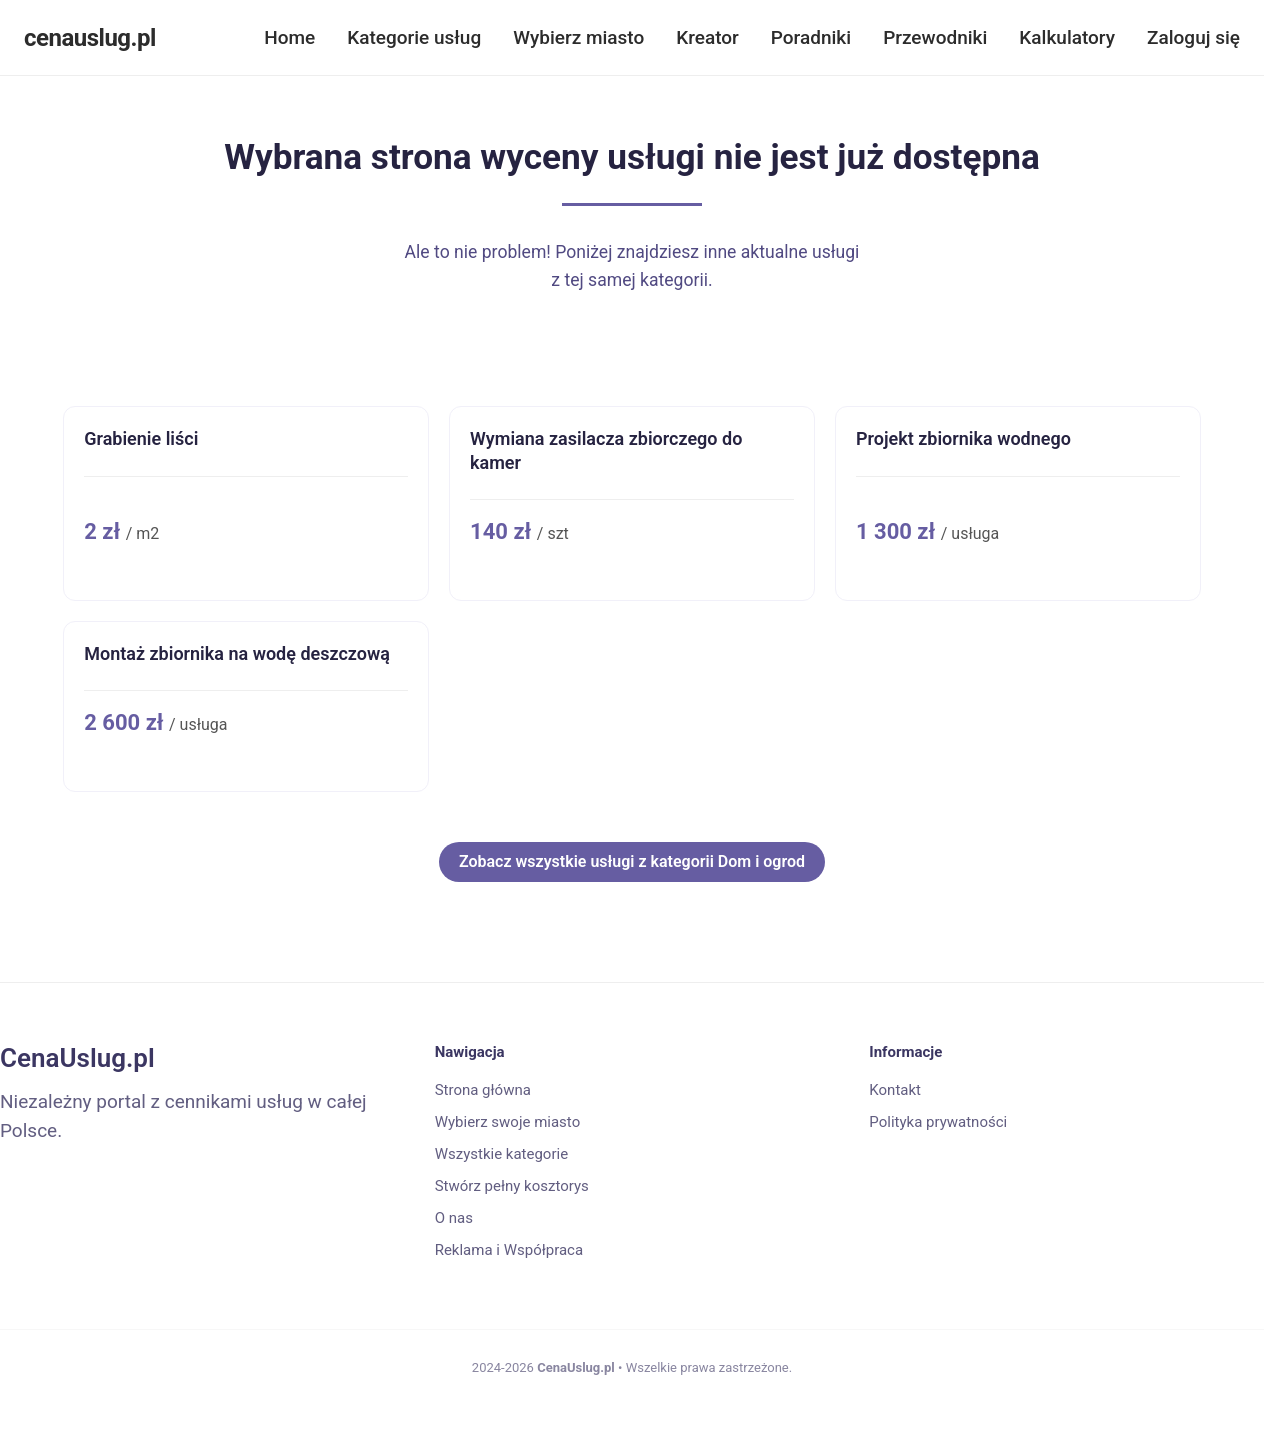 The height and width of the screenshot is (1435, 1264). Describe the element at coordinates (935, 37) in the screenshot. I see `Przewodniki` at that location.